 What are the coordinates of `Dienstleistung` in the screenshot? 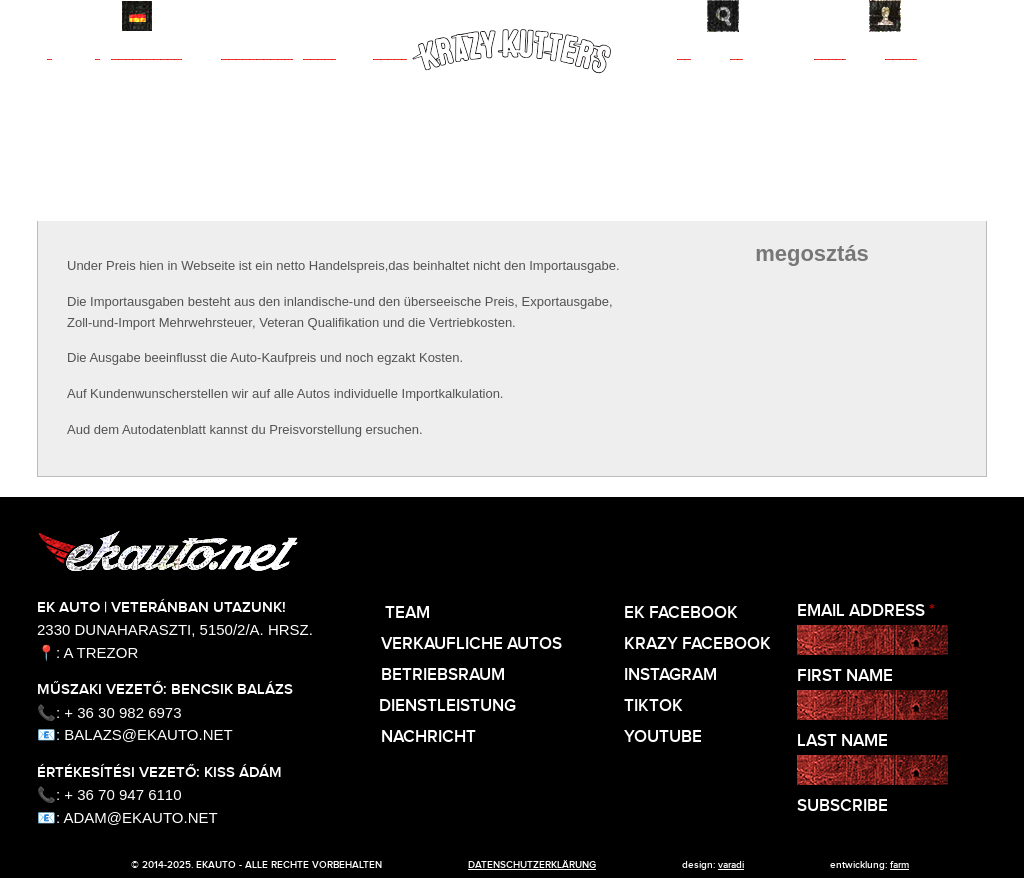 It's located at (447, 706).